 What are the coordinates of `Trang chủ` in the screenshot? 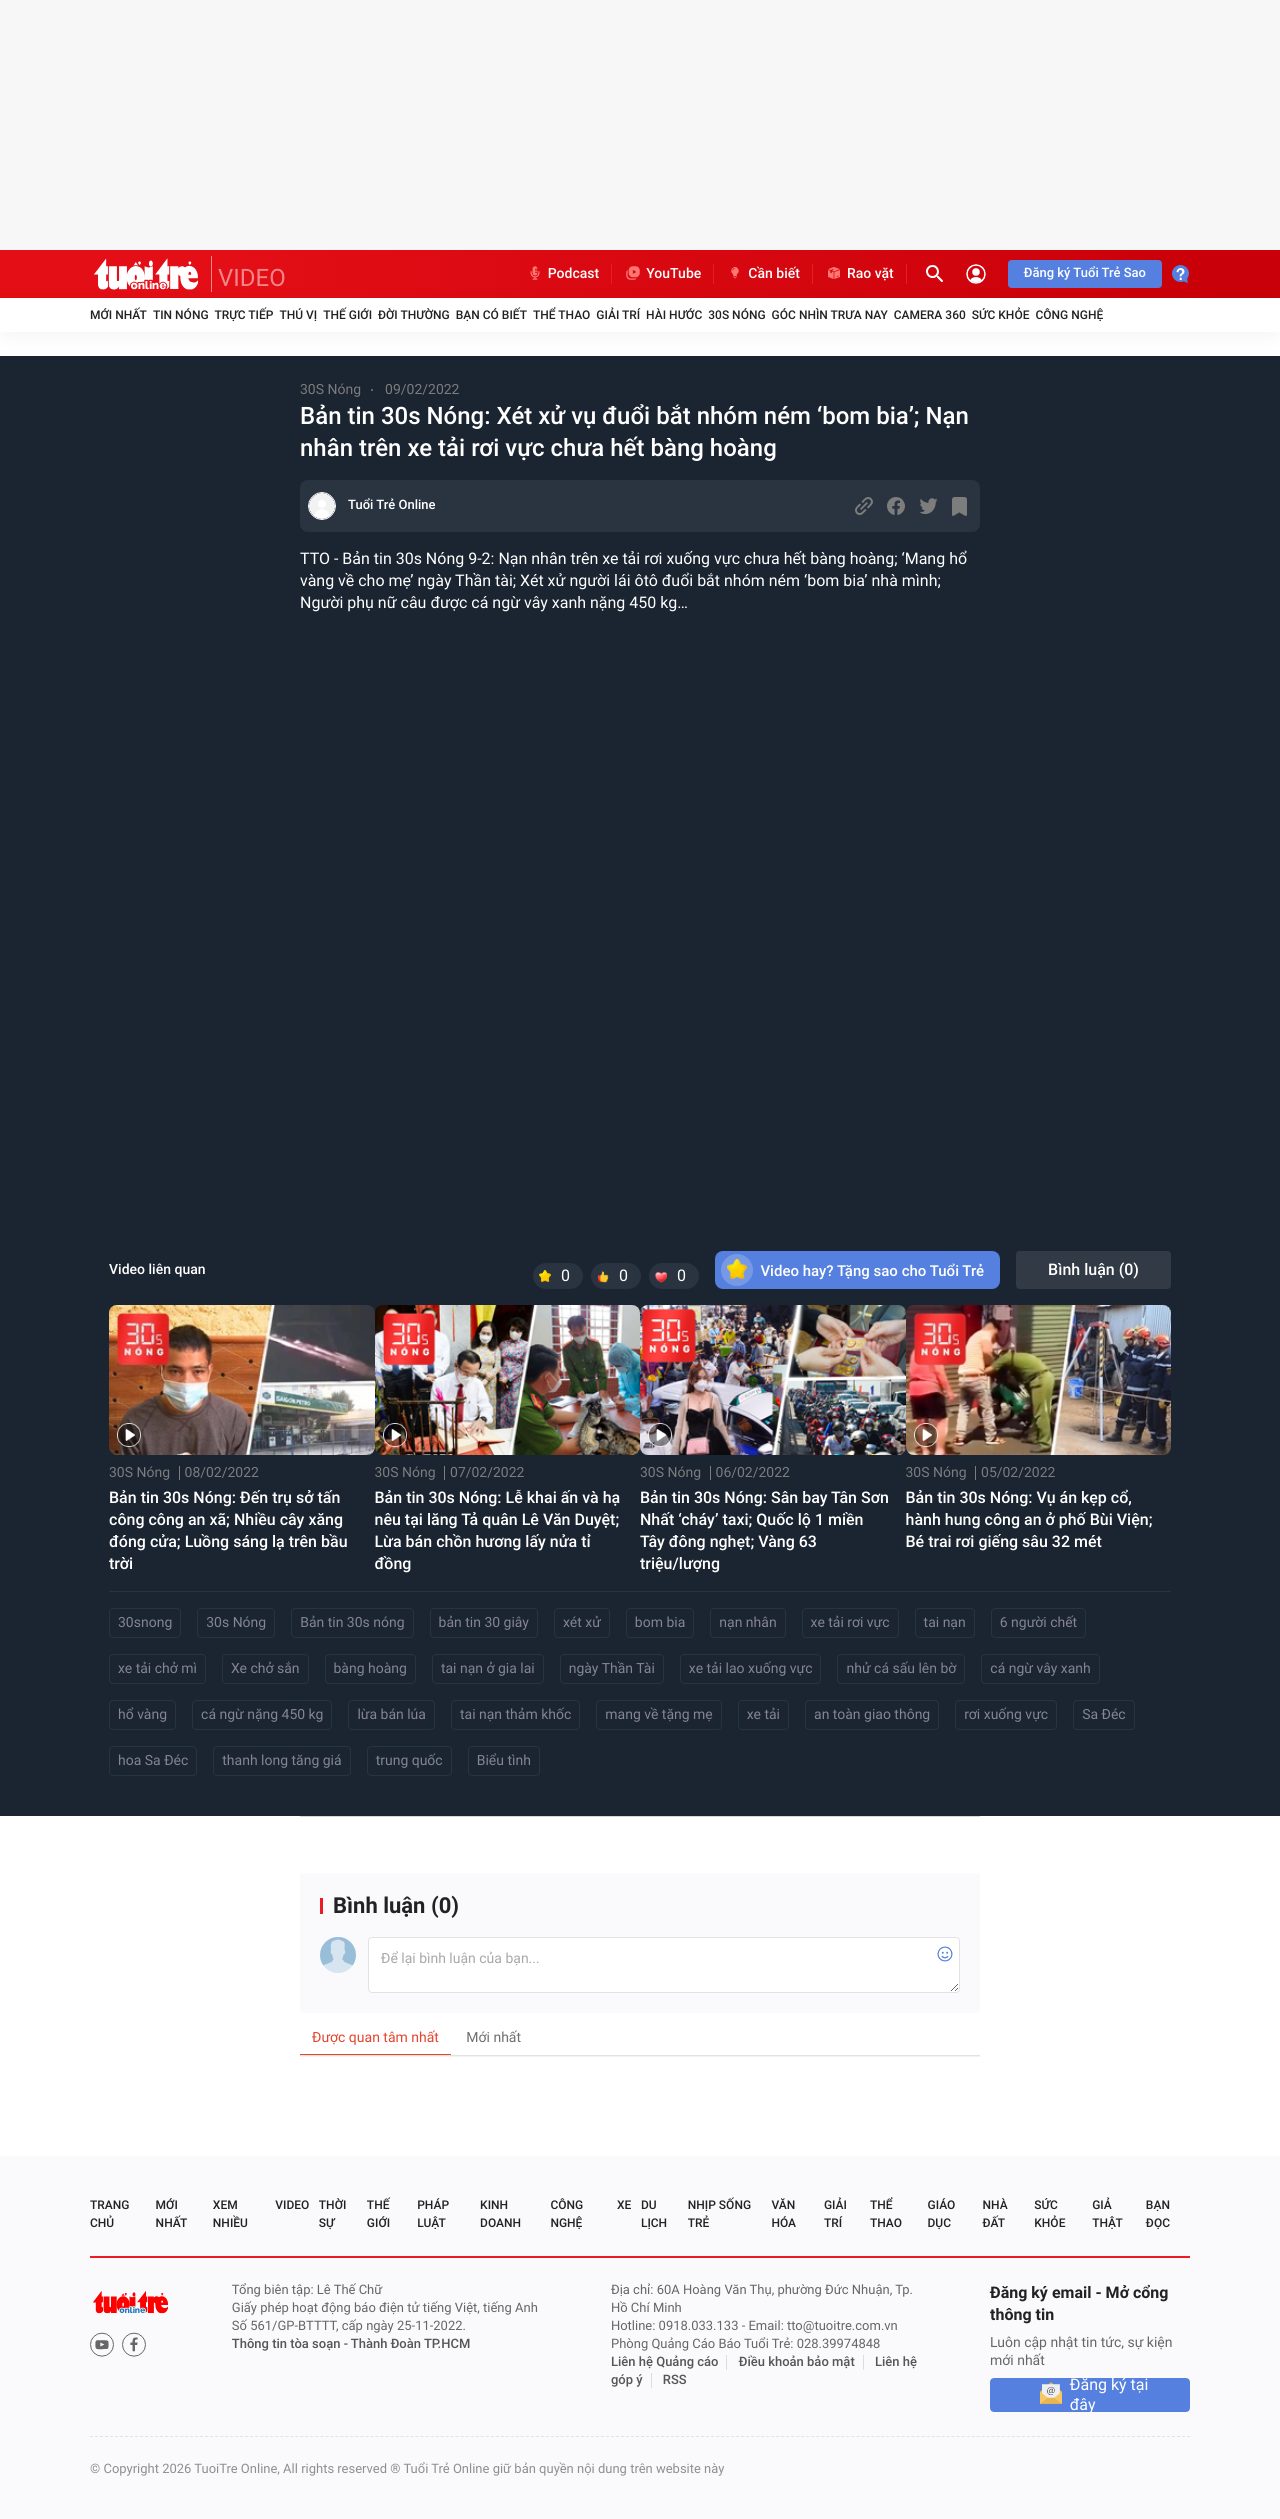 It's located at (109, 2214).